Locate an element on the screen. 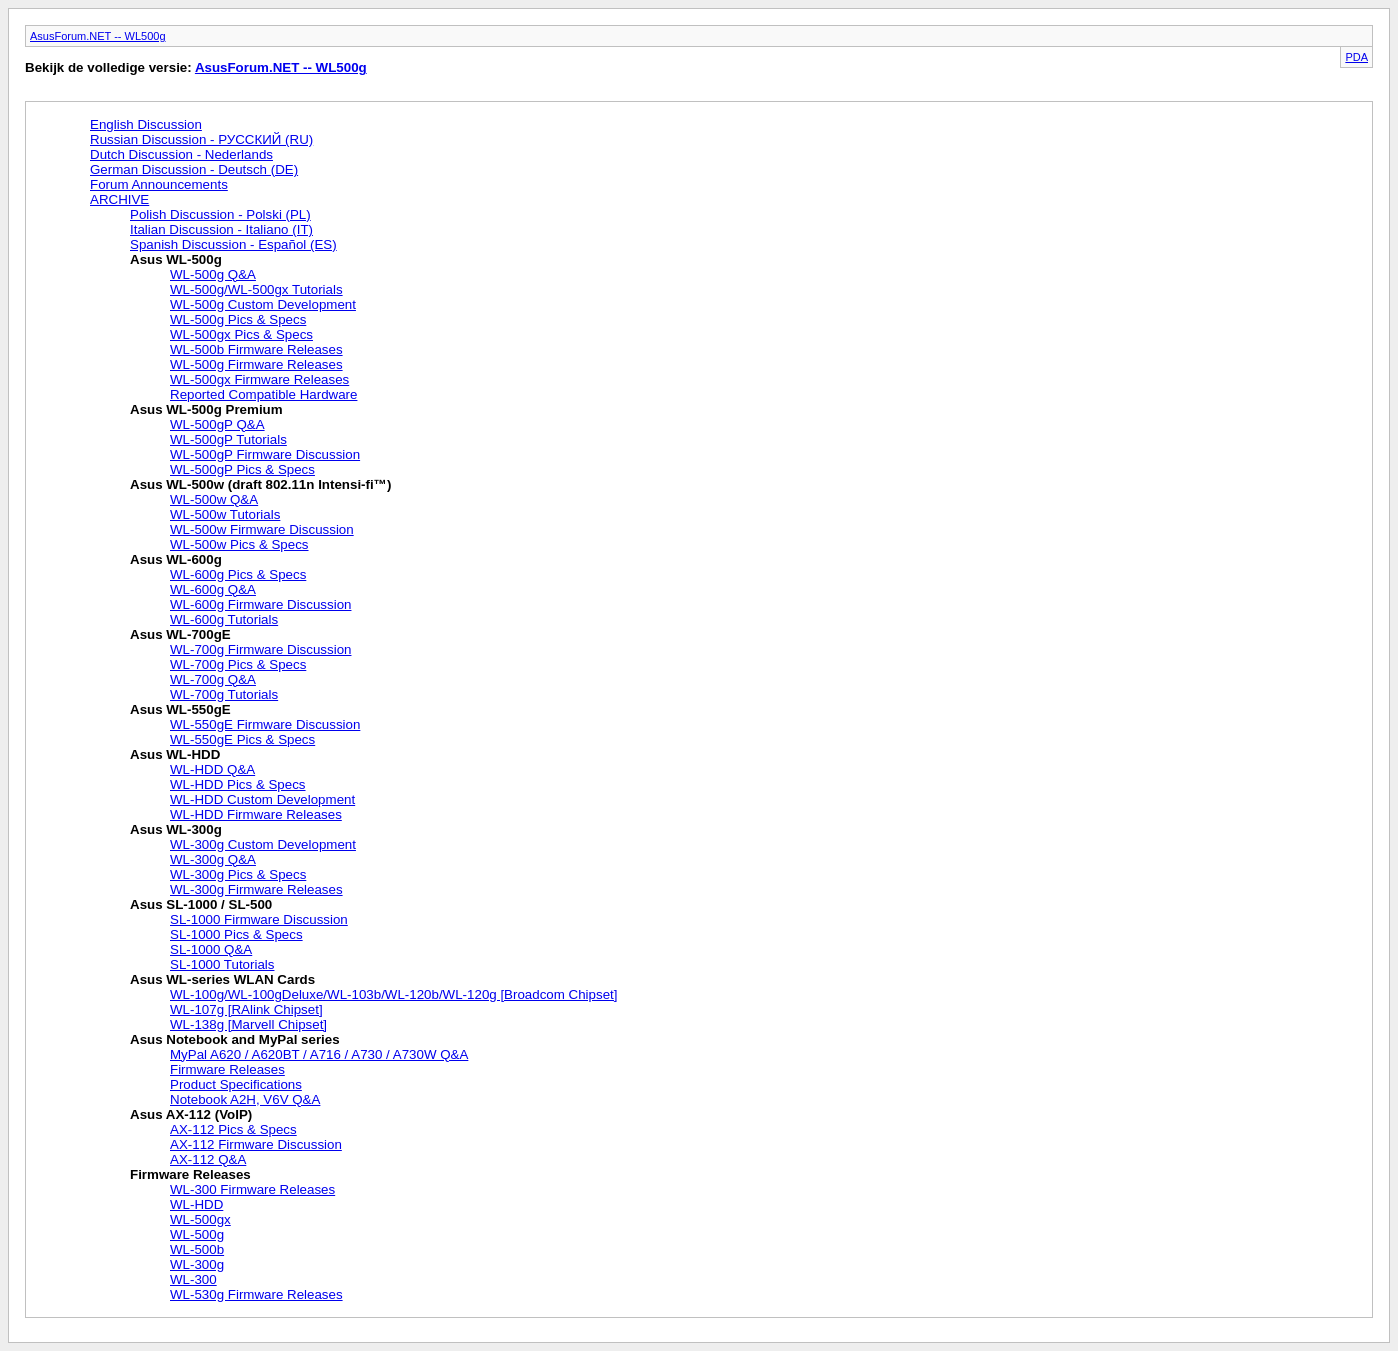 The image size is (1398, 1351). WL-HDD is located at coordinates (196, 1204).